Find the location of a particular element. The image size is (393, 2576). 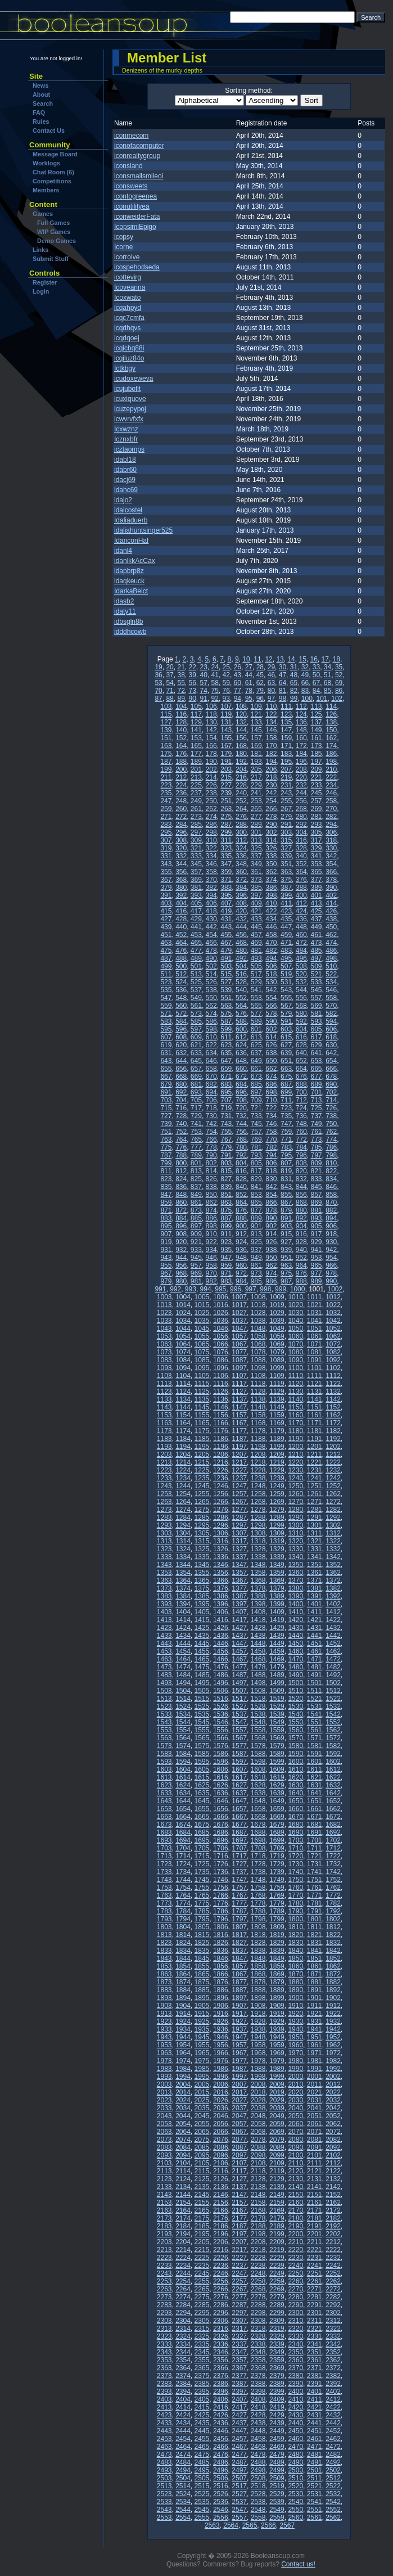

1054 is located at coordinates (183, 1336).